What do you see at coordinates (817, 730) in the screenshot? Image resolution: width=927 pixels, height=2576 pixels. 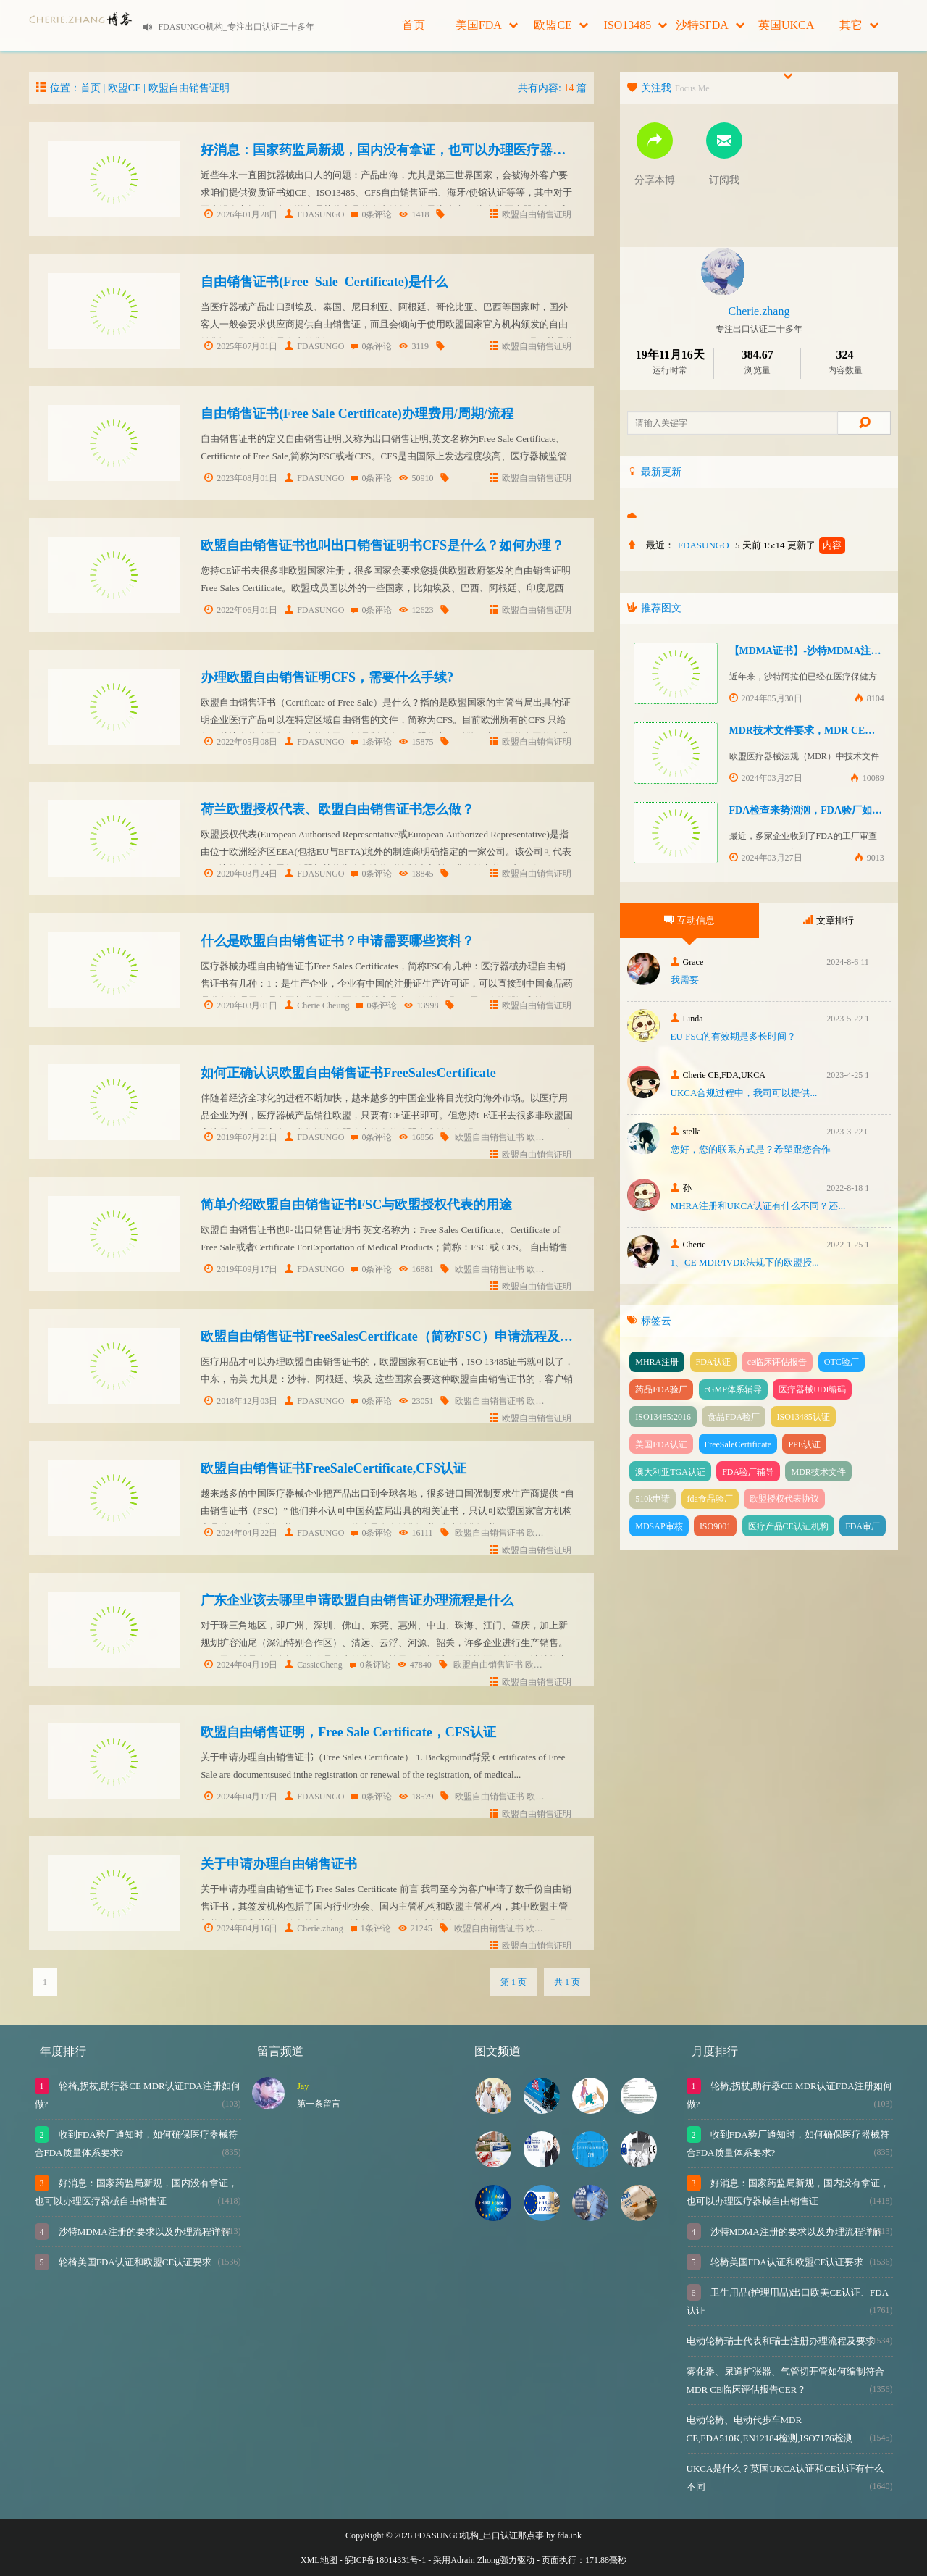 I see `MDR技术文件要求，MDR CE认证办理` at bounding box center [817, 730].